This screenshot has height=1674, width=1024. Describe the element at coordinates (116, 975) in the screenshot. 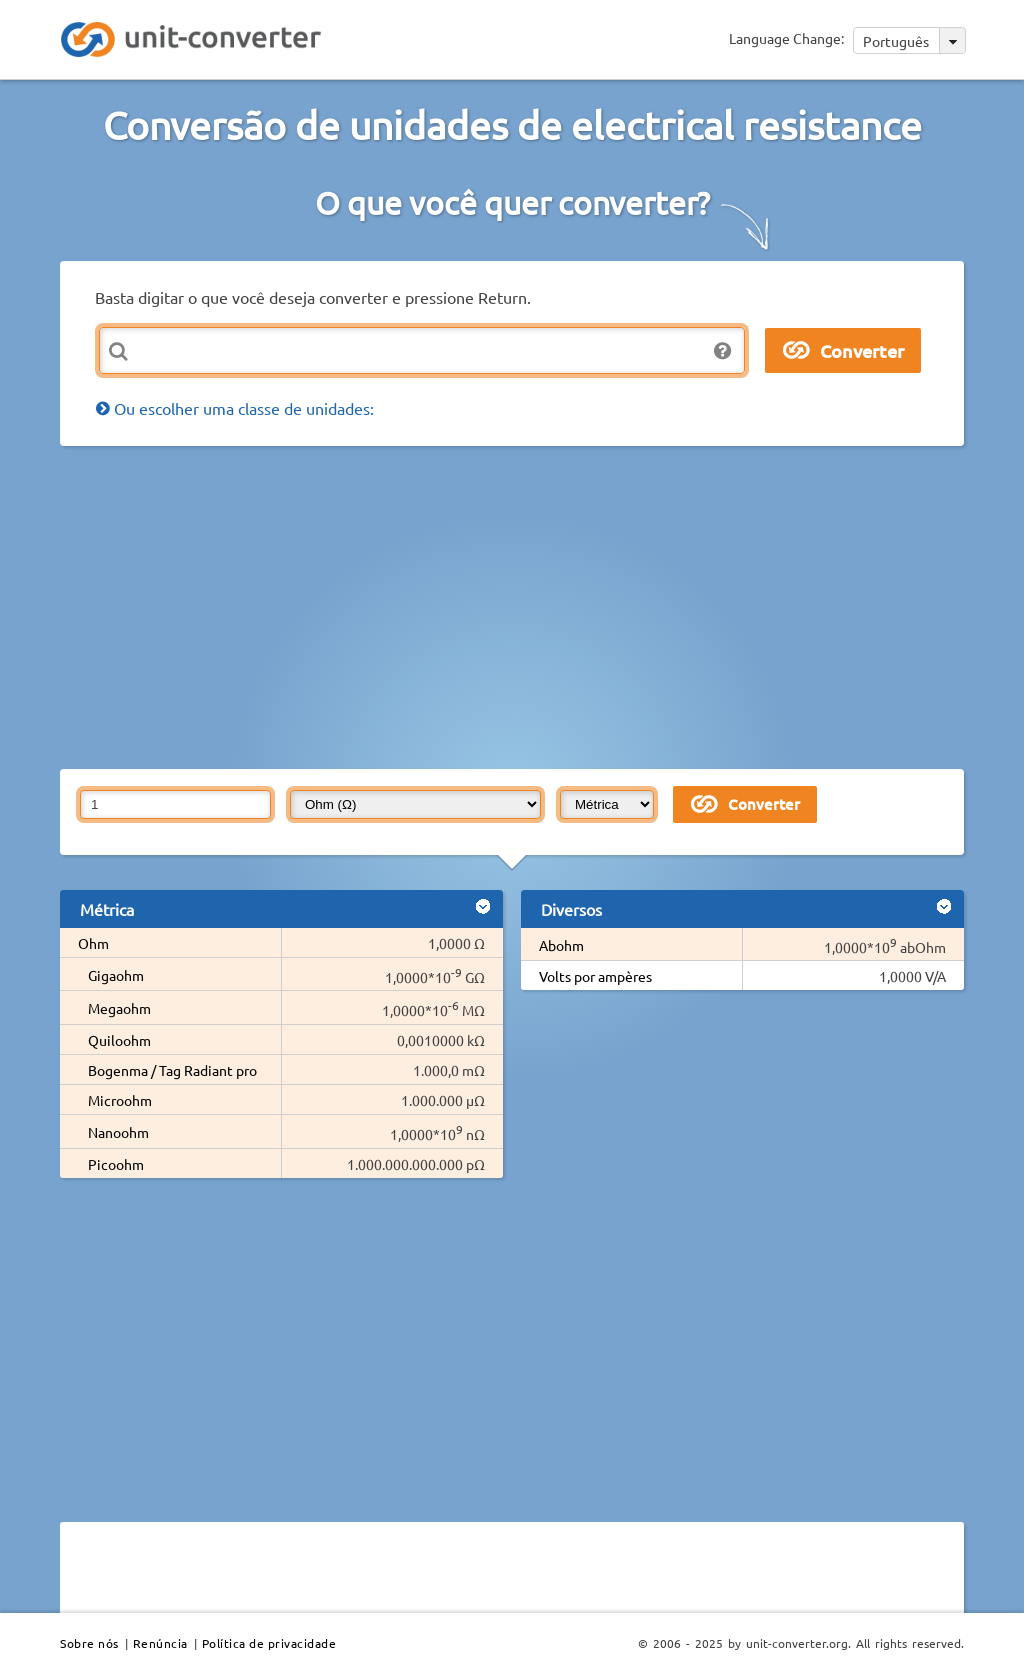

I see `Gigaohm` at that location.